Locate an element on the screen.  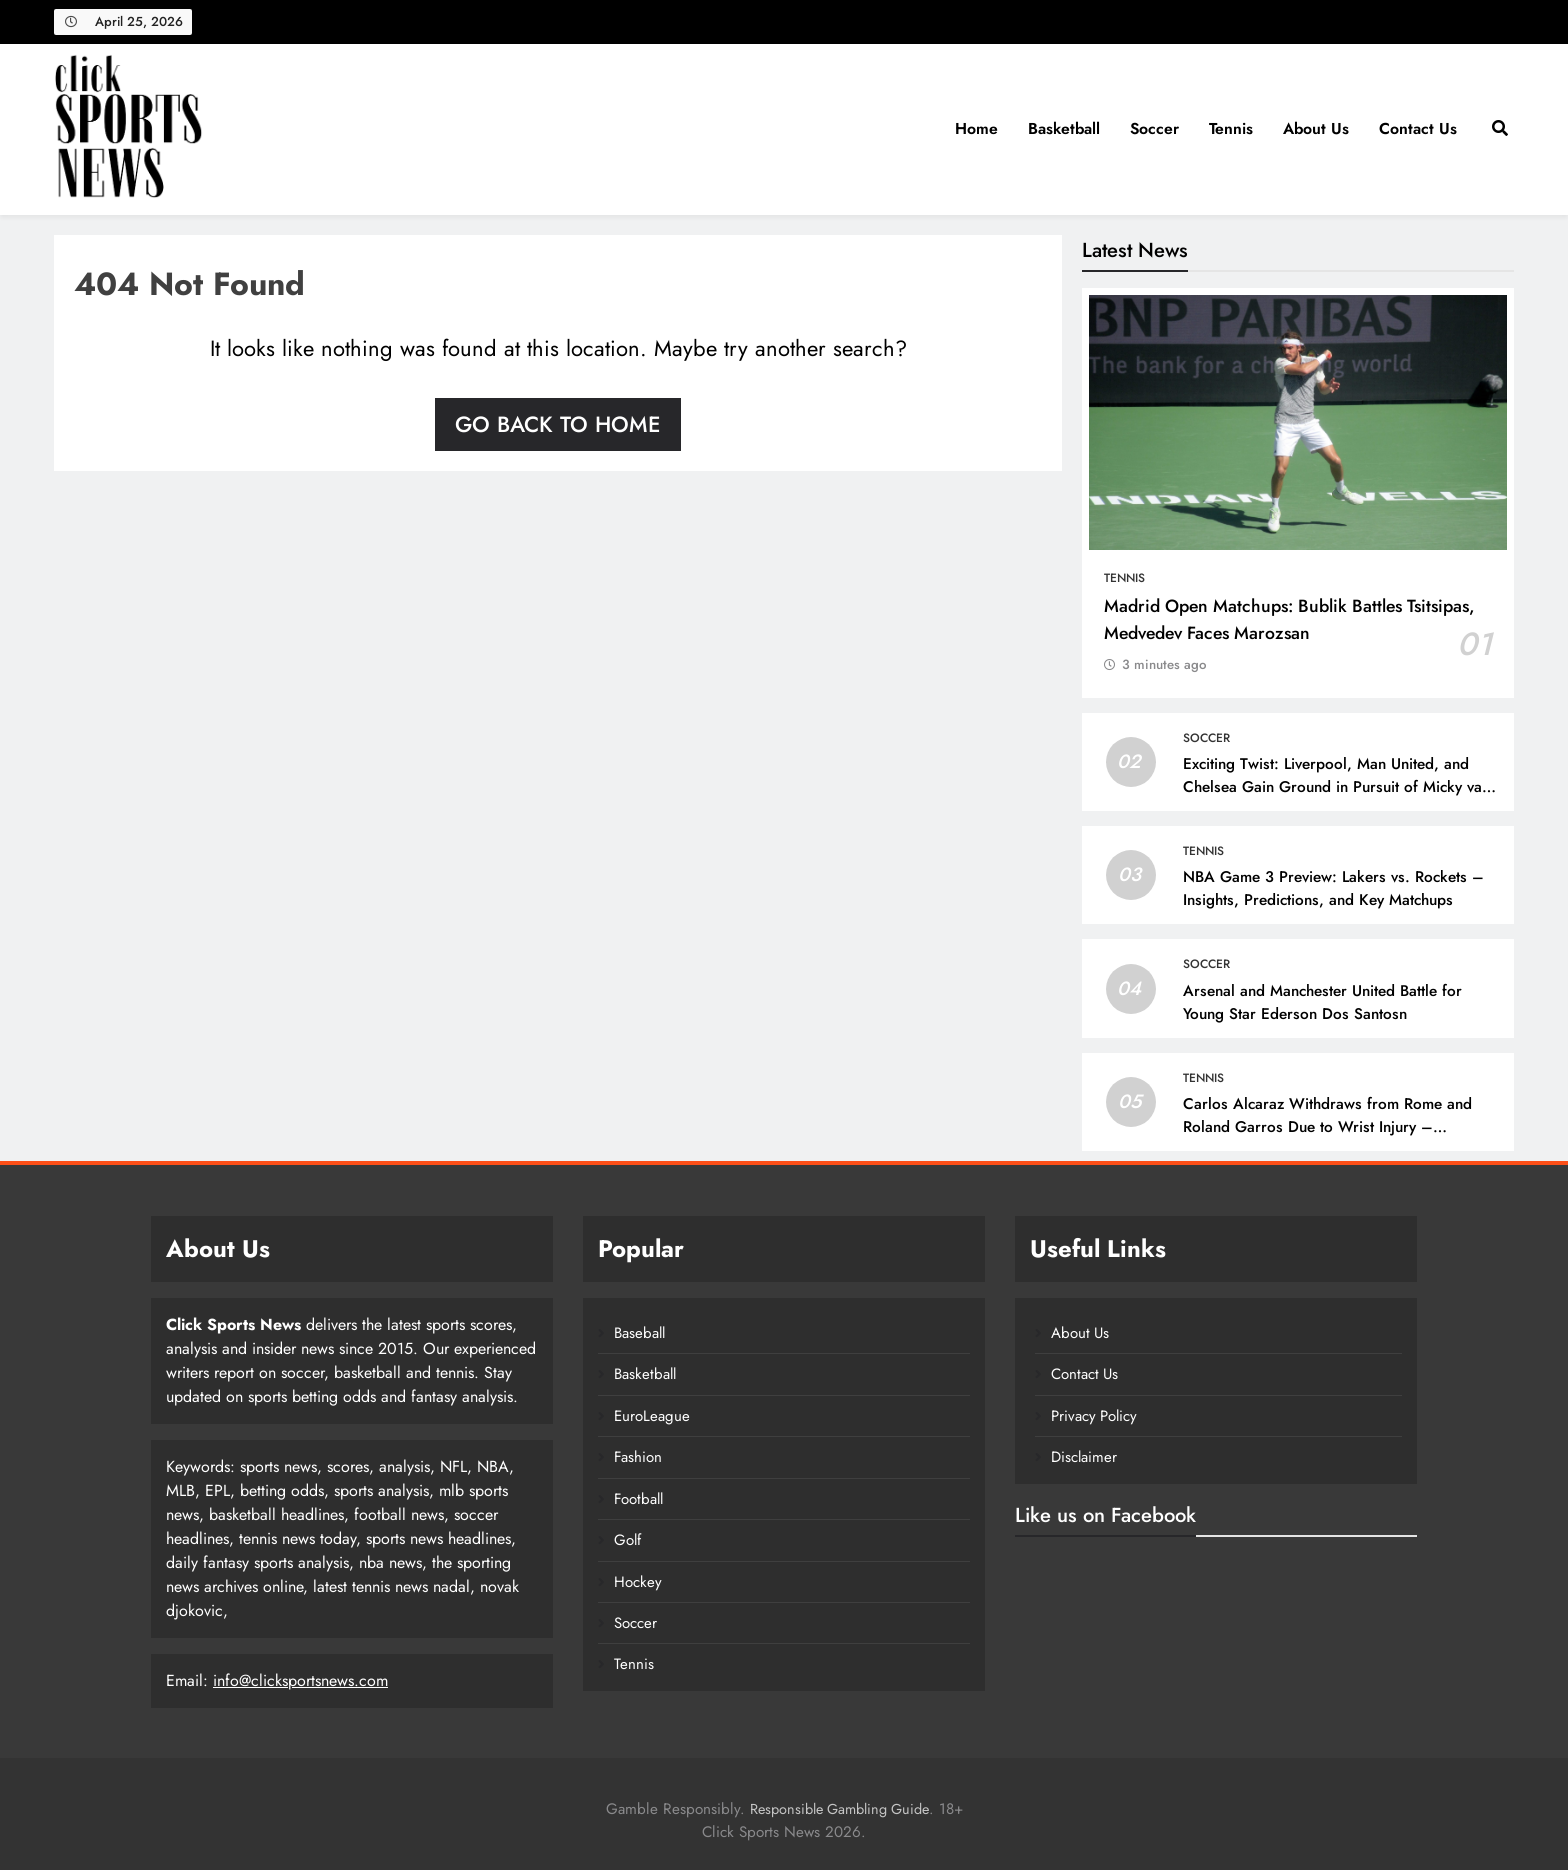
Basketball is located at coordinates (1064, 128).